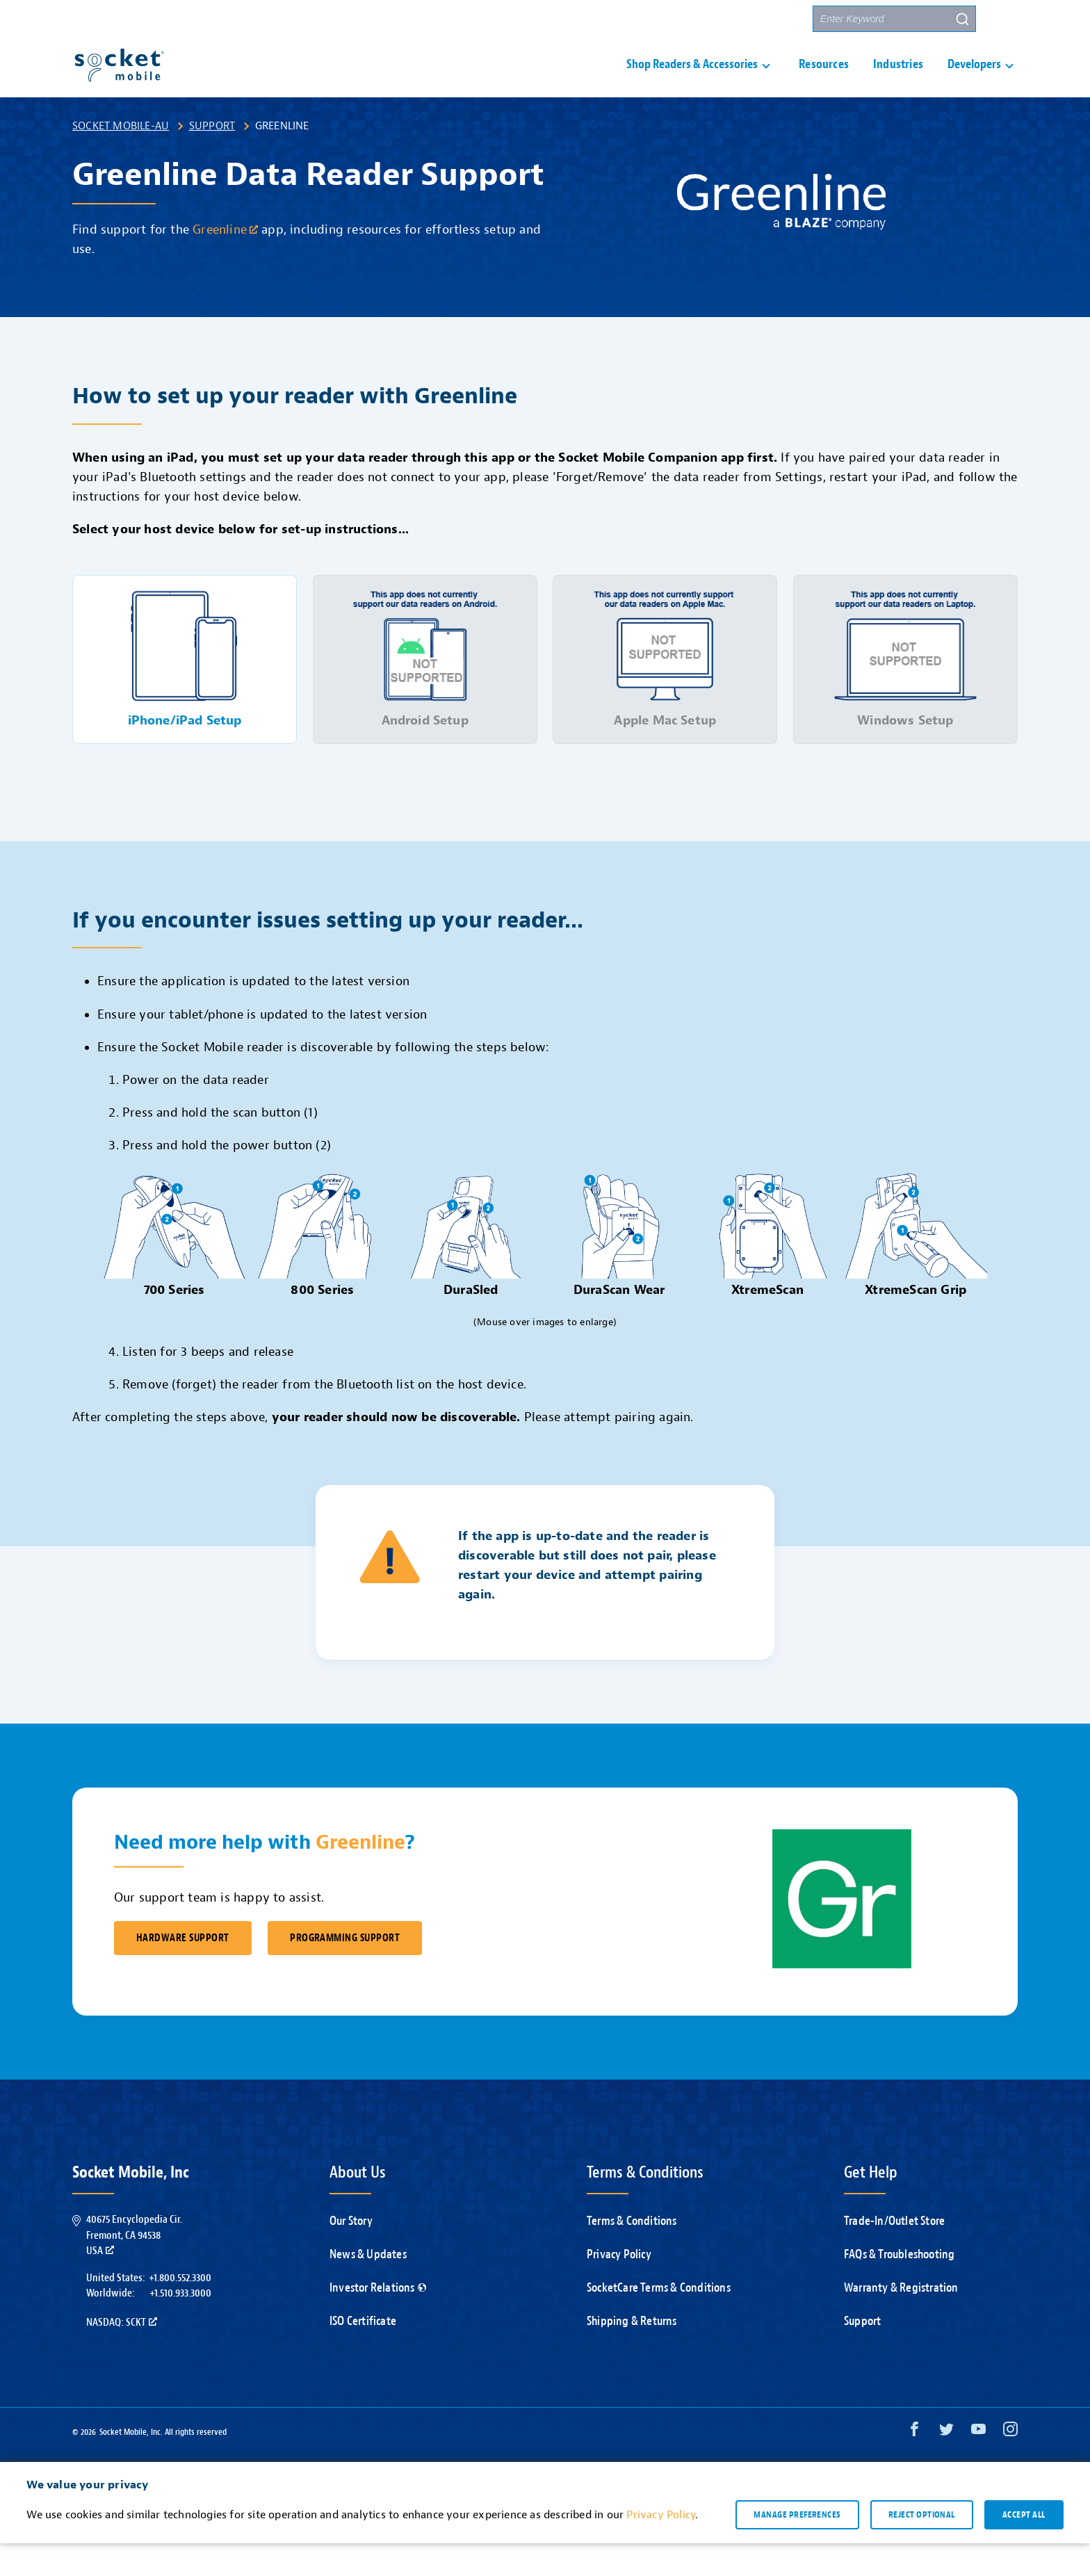  I want to click on Shipping & Returns, so click(632, 2354).